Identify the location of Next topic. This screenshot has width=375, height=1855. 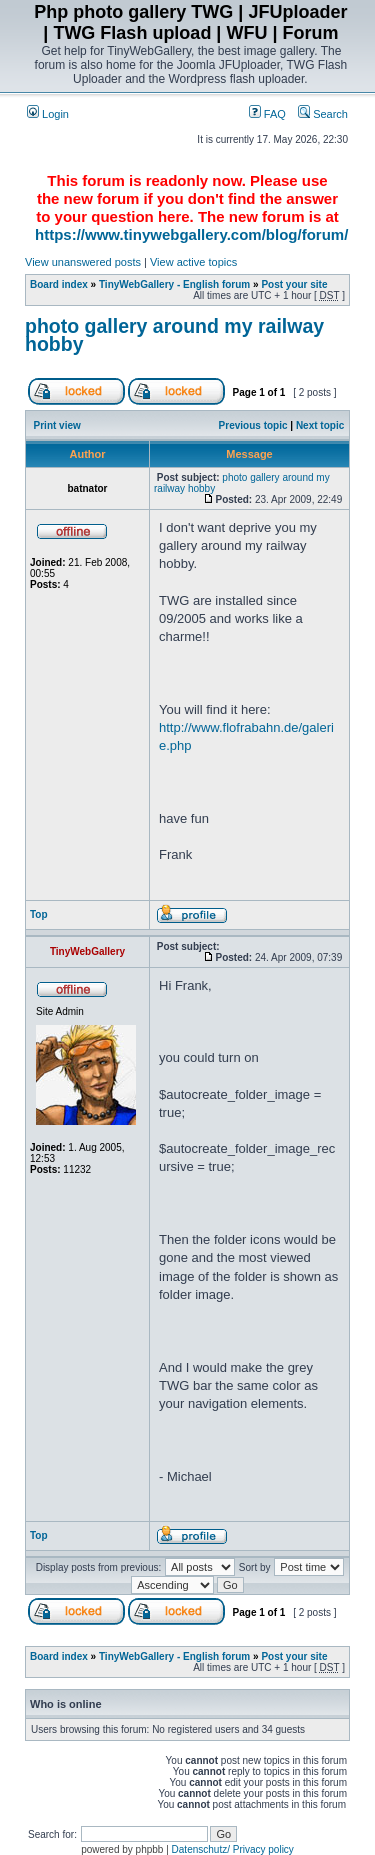
(320, 425).